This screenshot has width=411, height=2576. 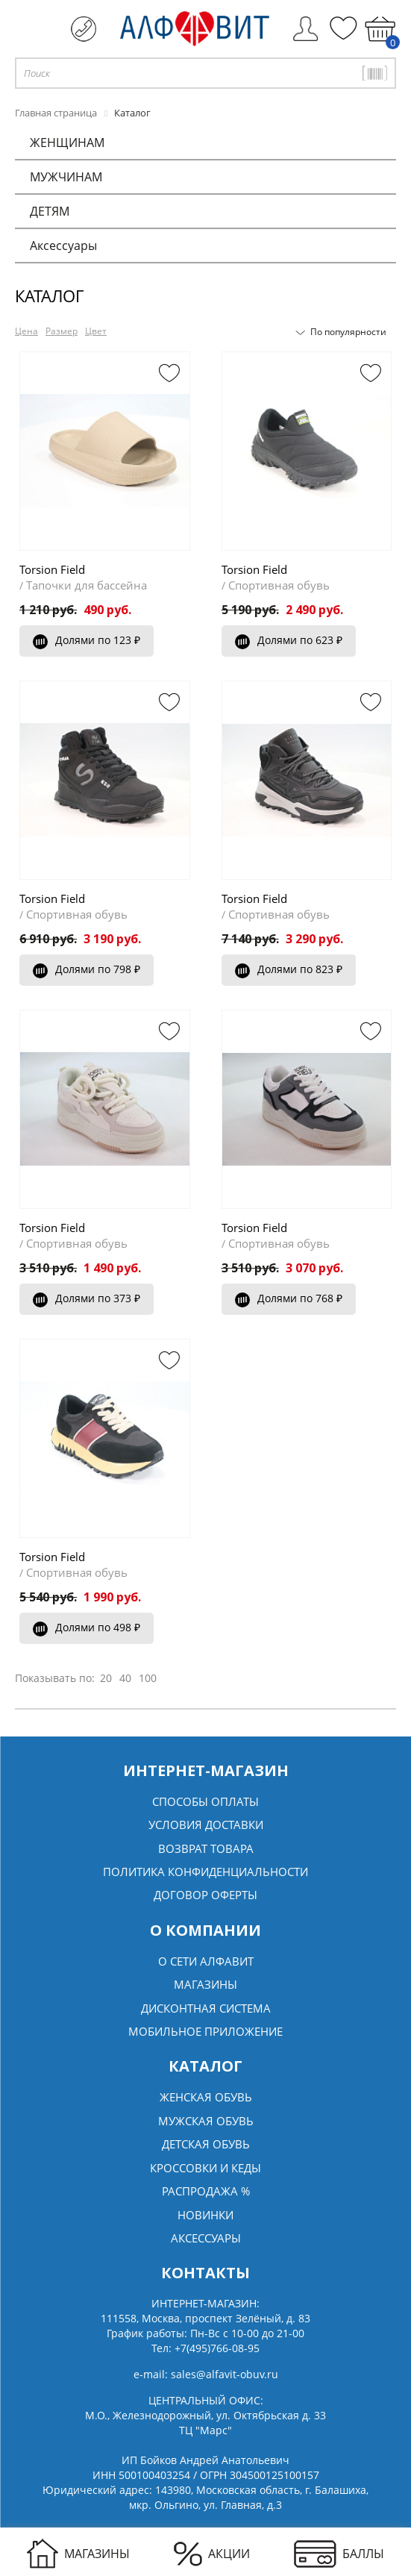 I want to click on Политика конфиденциальности, so click(x=205, y=1871).